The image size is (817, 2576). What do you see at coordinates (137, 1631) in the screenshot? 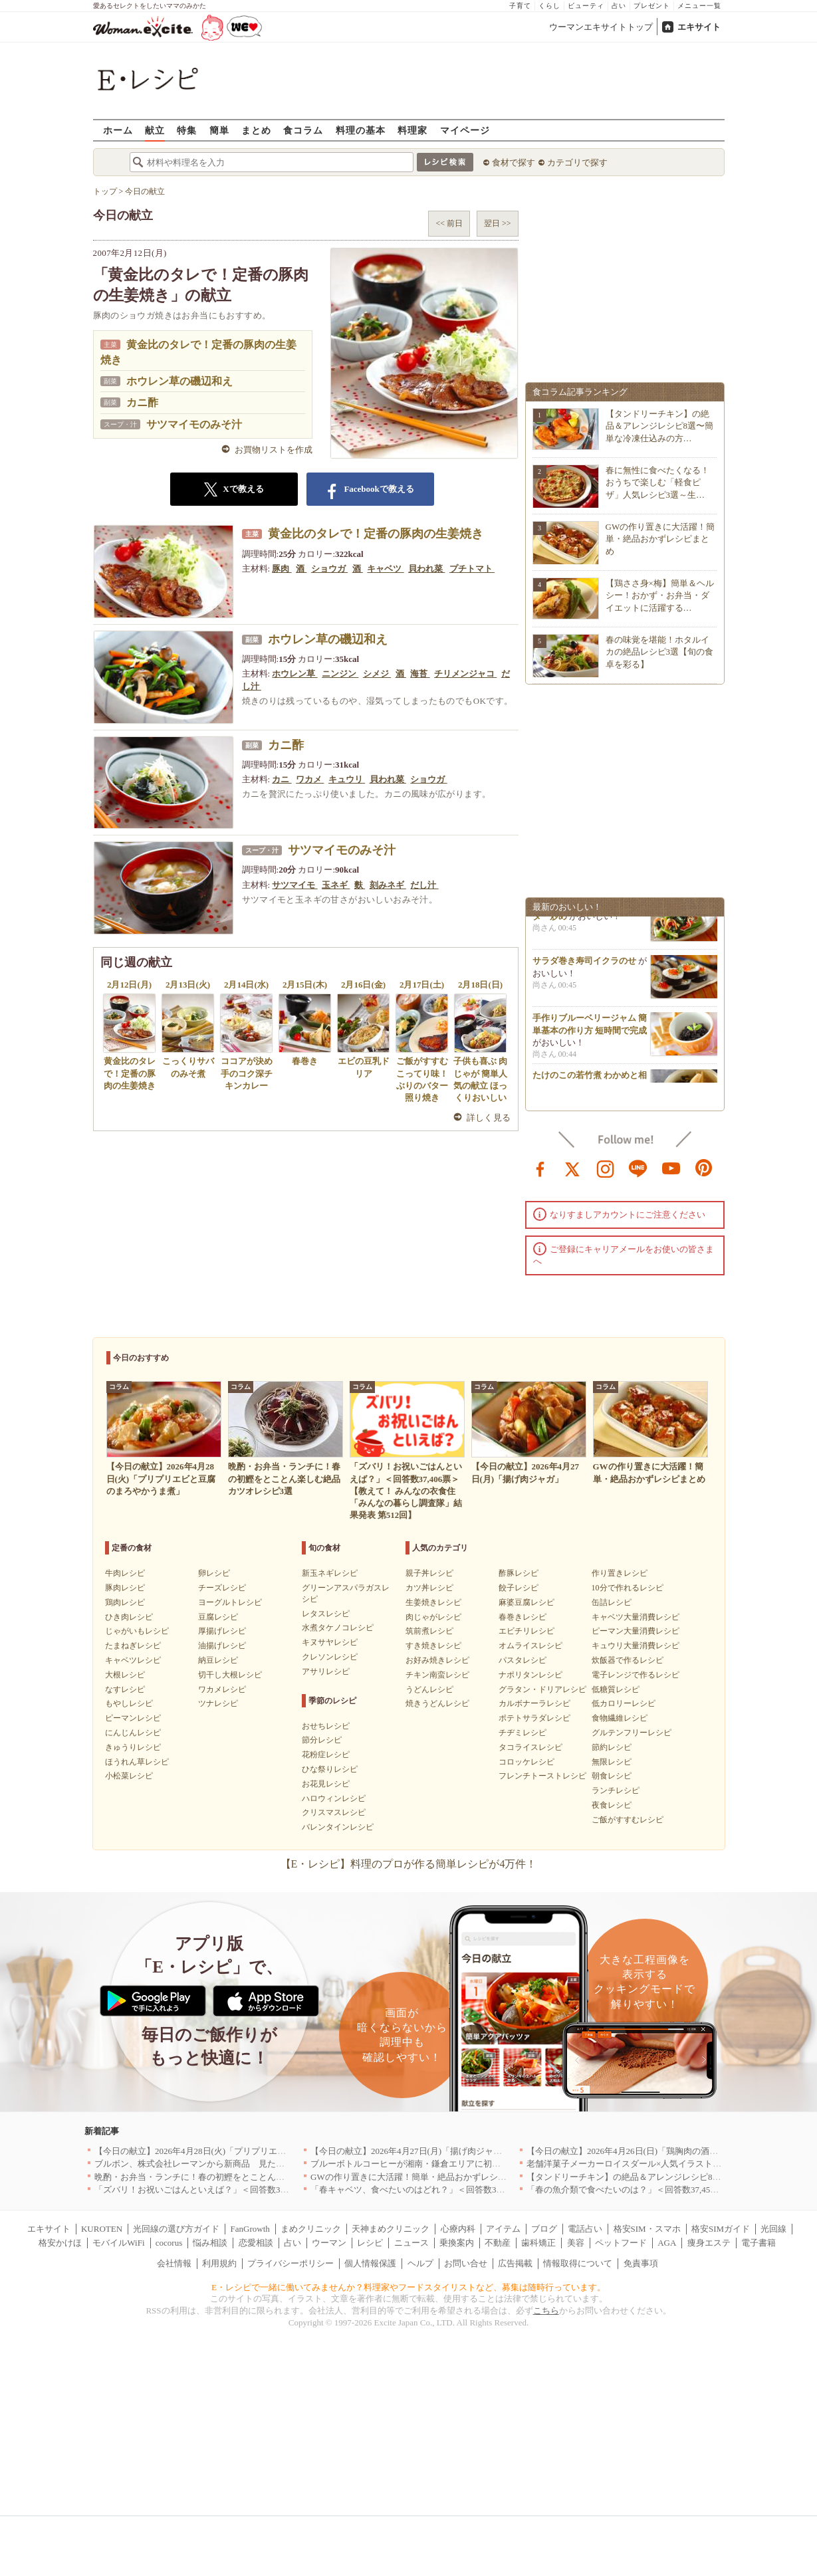
I see `じゃがいもレシピ` at bounding box center [137, 1631].